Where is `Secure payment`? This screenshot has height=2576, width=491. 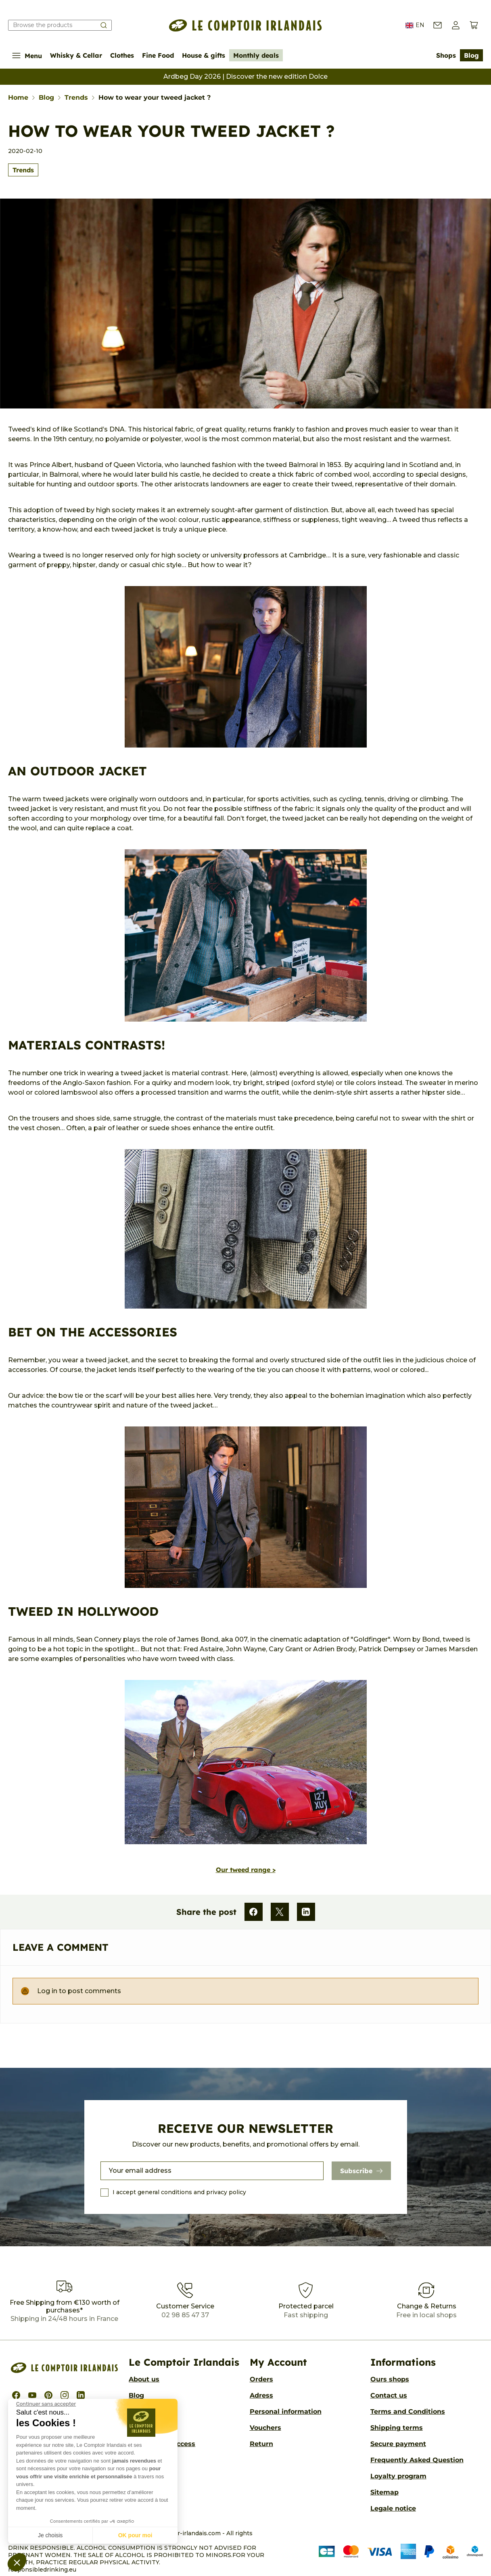 Secure payment is located at coordinates (398, 2444).